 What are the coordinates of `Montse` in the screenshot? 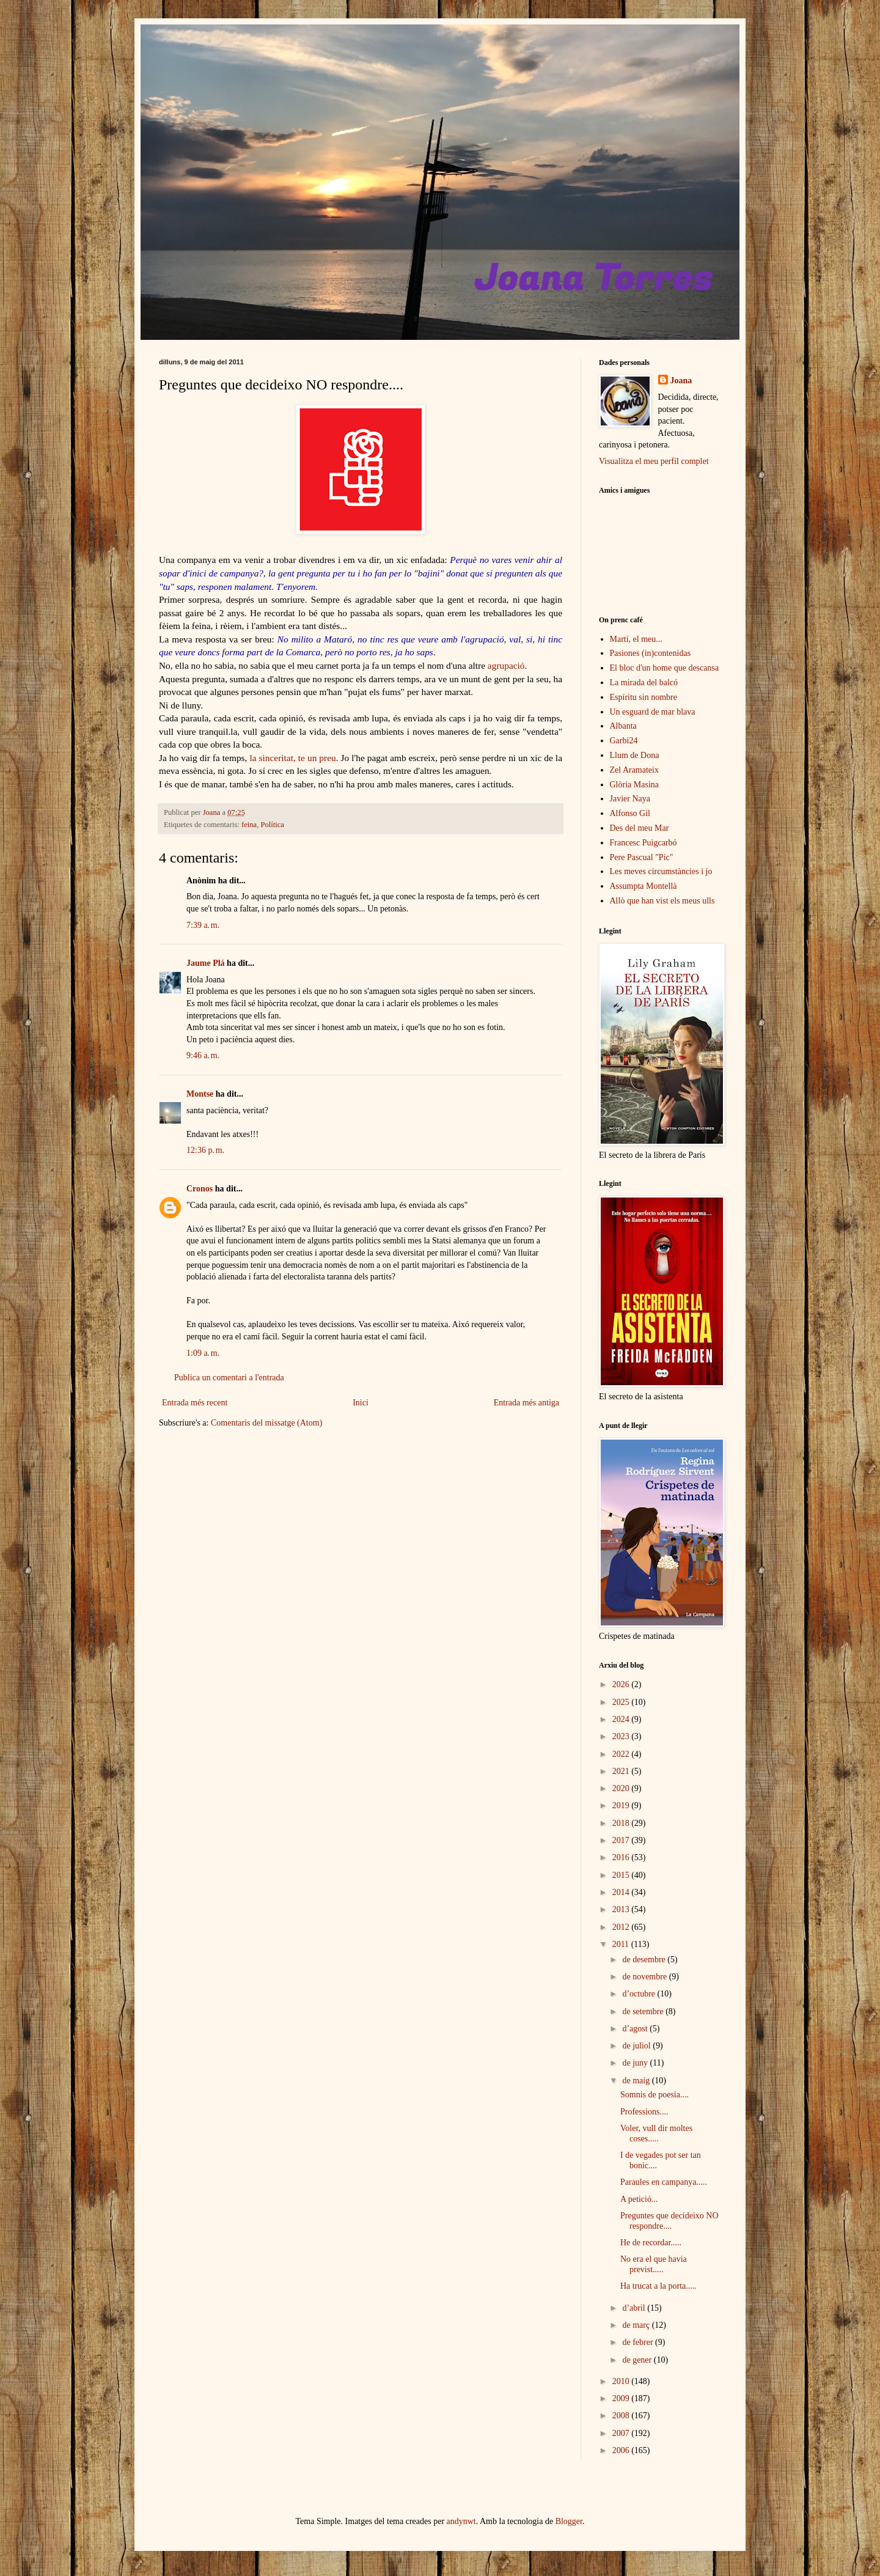 It's located at (199, 1093).